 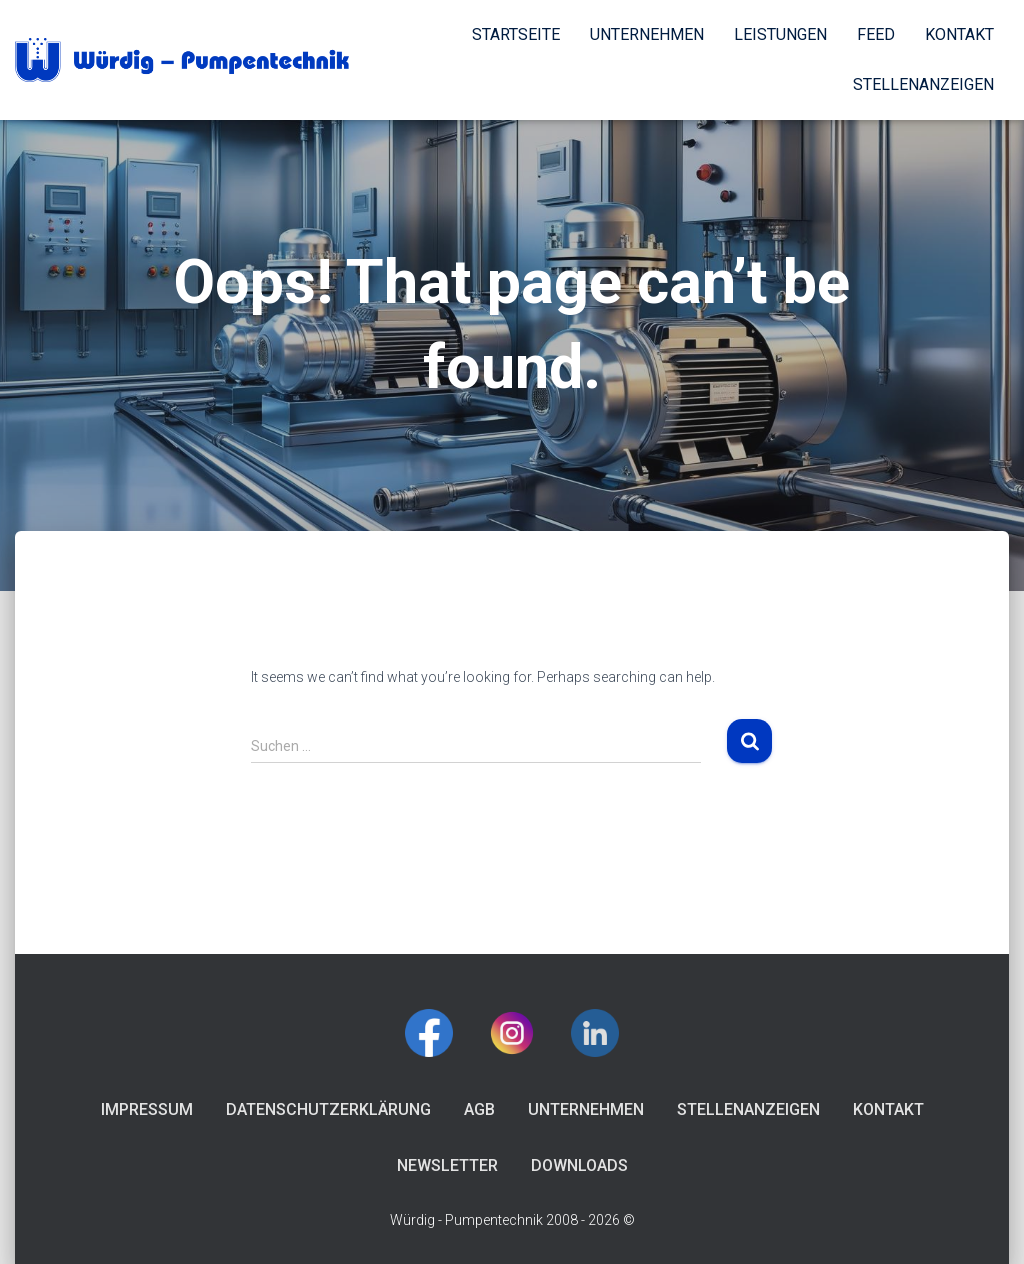 I want to click on Downloads, so click(x=579, y=1165).